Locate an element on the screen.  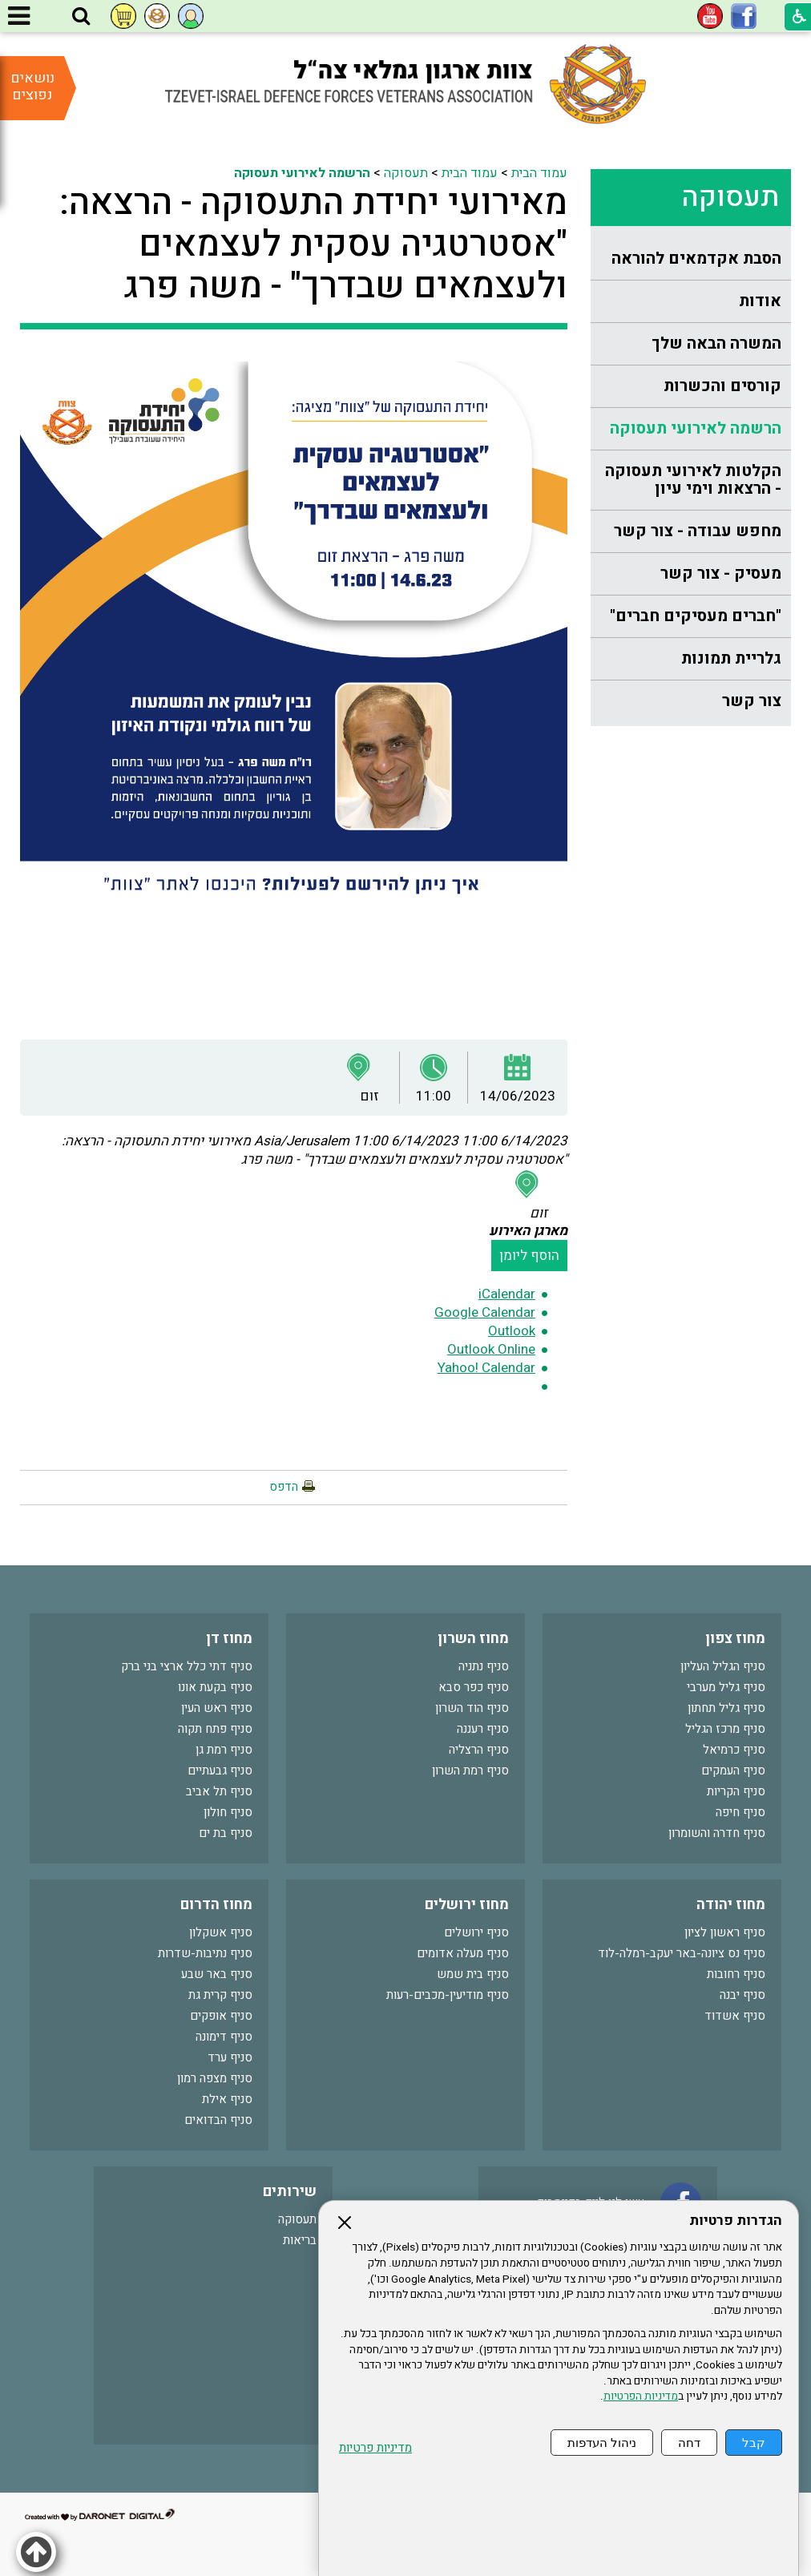
מדיניות פרטיות is located at coordinates (375, 2448).